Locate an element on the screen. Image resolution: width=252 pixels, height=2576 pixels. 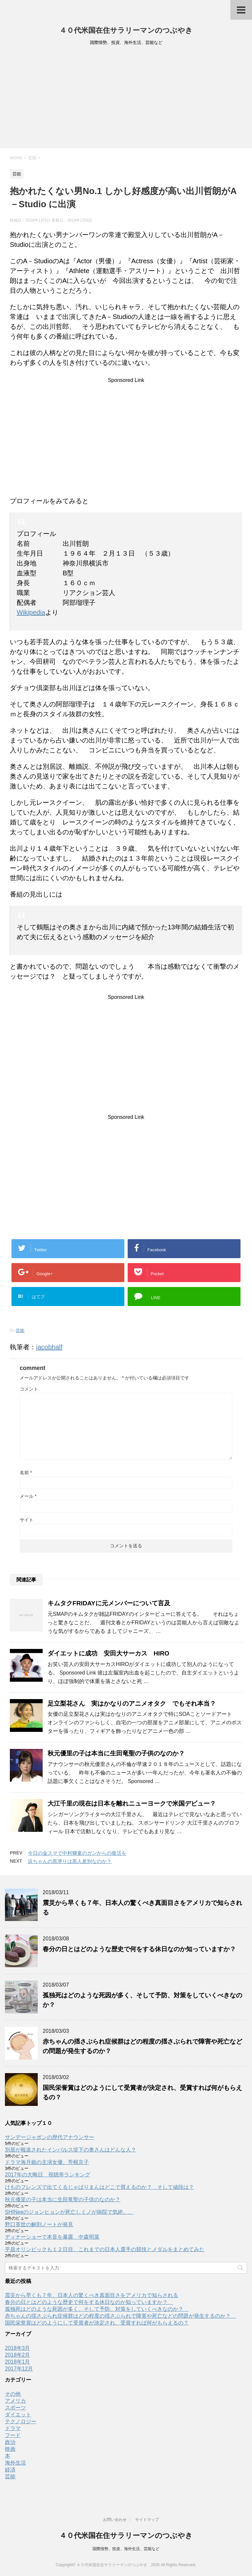
スポーツ is located at coordinates (15, 2407).